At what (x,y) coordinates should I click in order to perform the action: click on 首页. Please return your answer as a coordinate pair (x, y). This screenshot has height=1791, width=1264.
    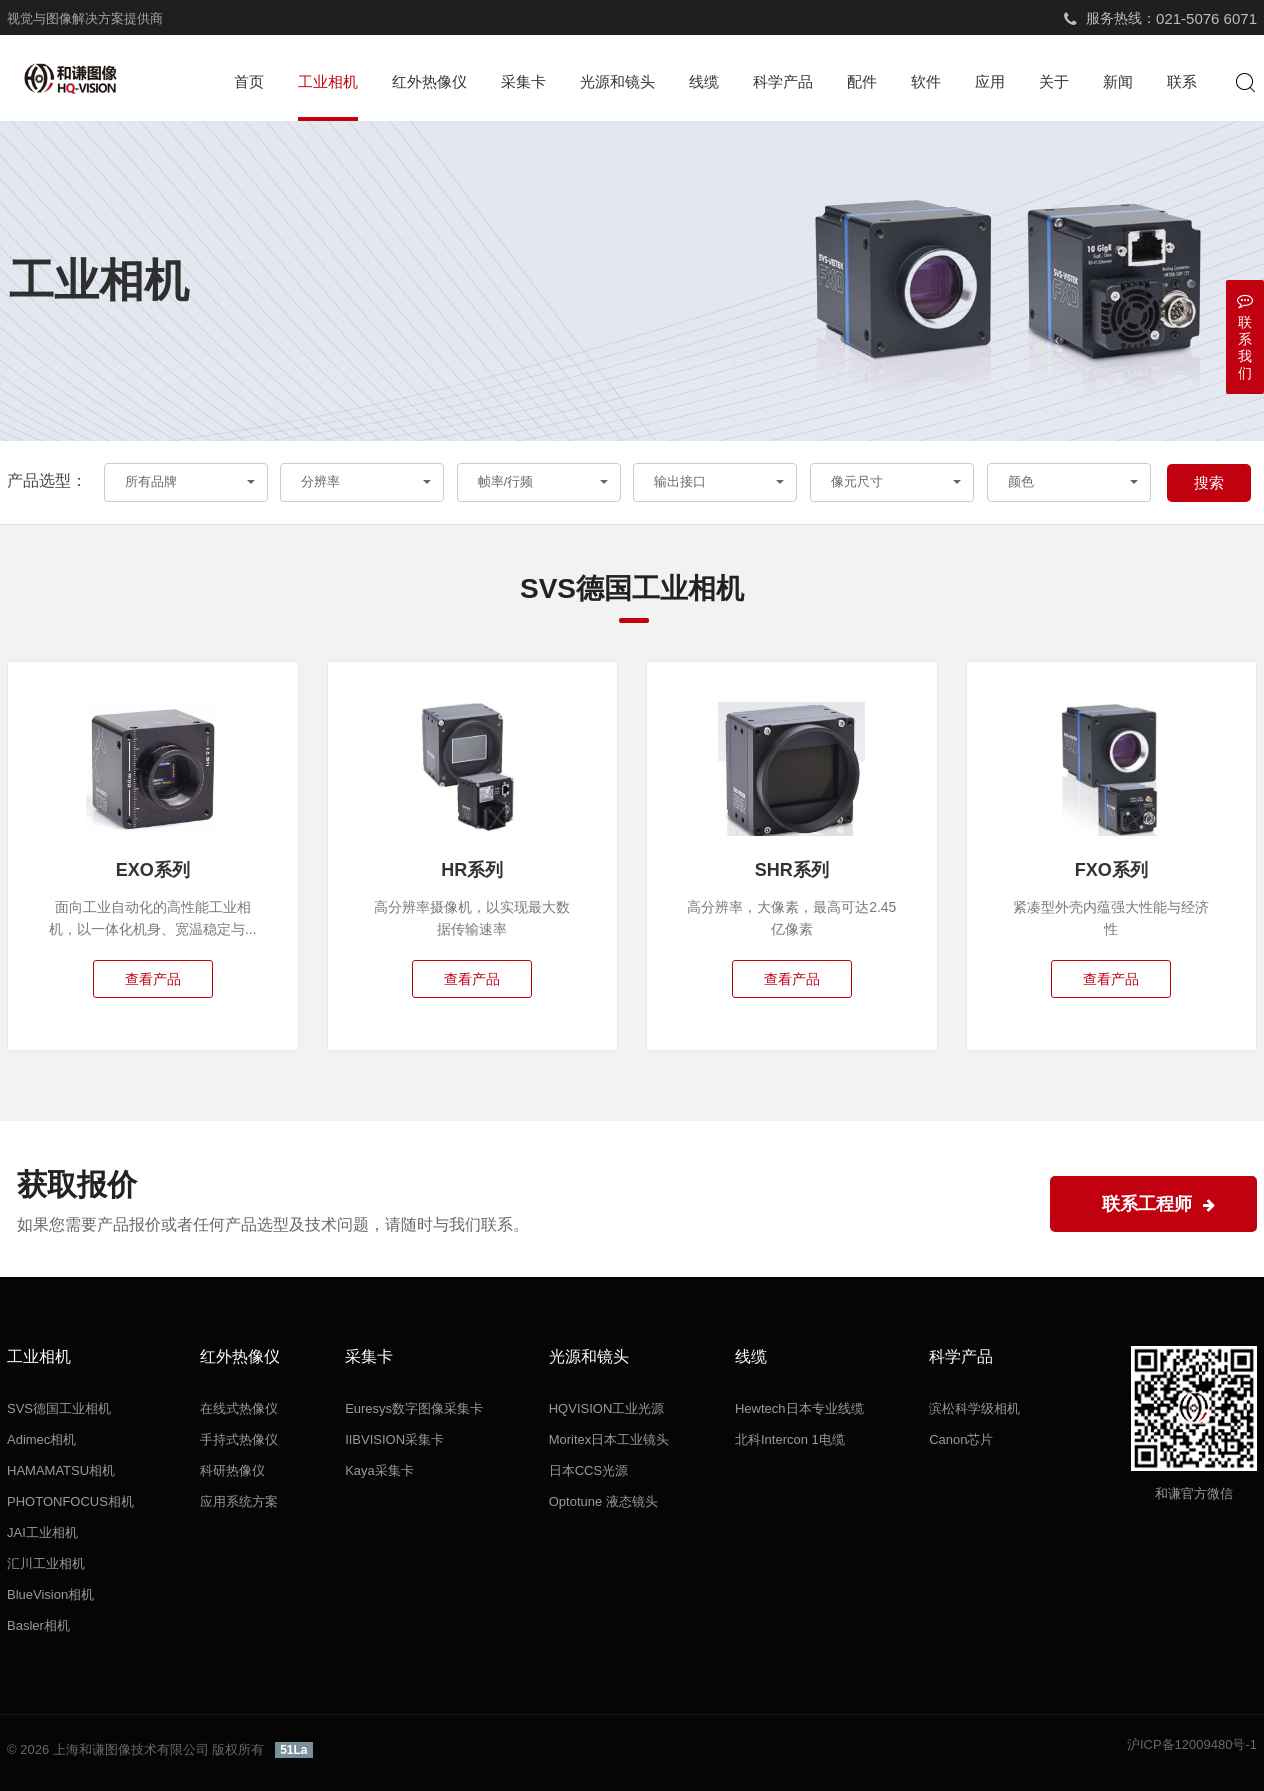
    Looking at the image, I should click on (249, 81).